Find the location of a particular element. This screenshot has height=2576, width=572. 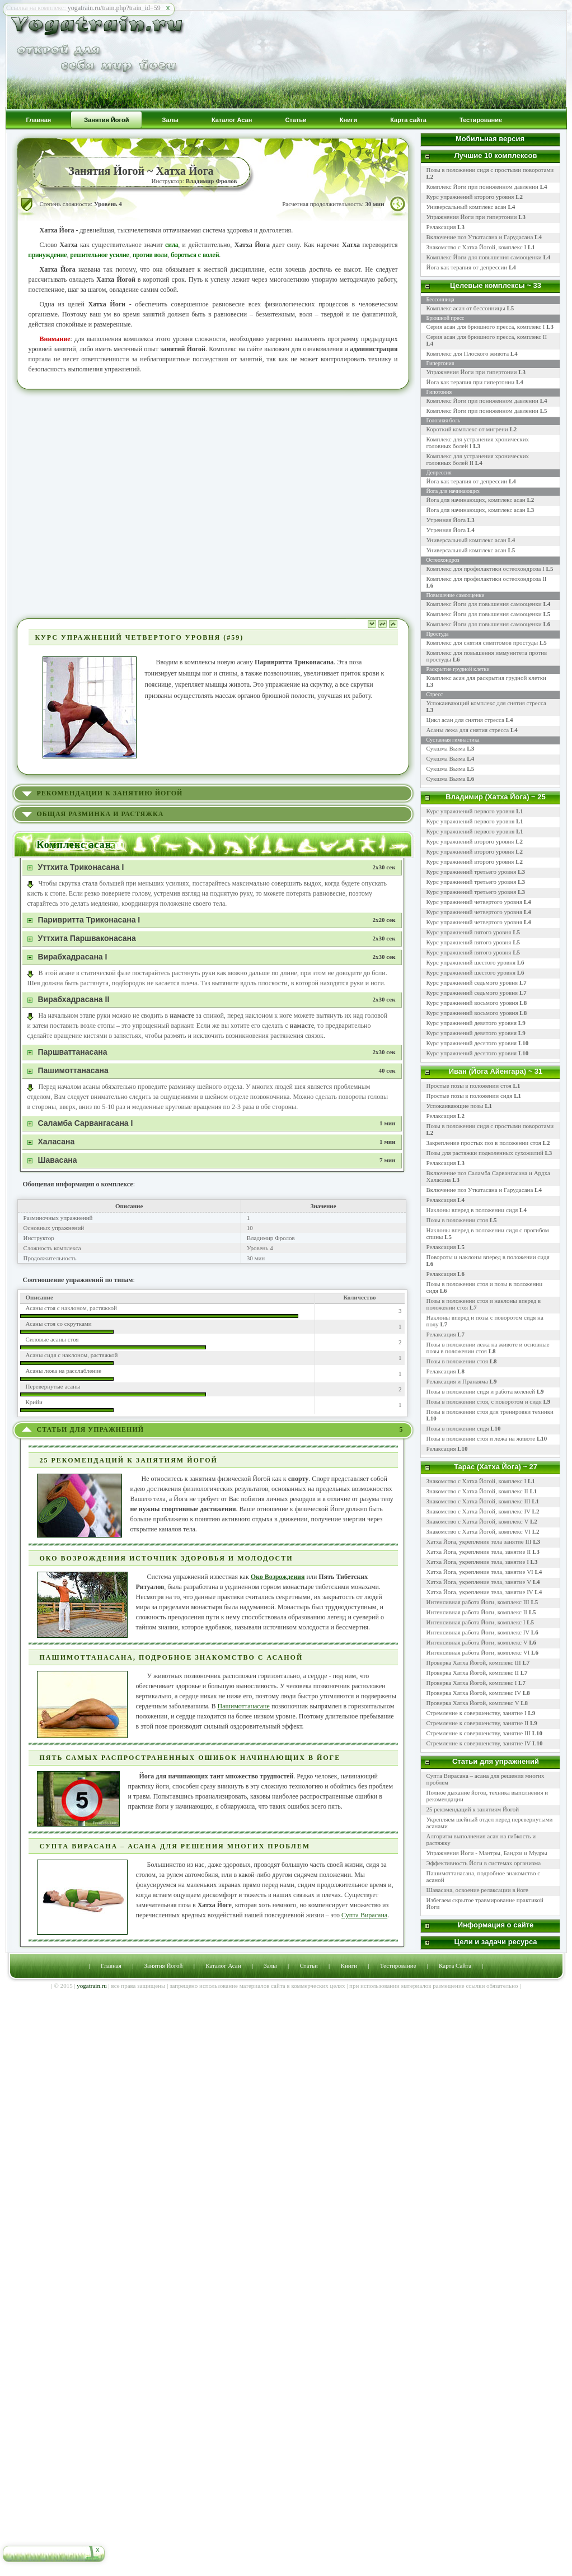

Курс упражнений седьмого уровня is located at coordinates (472, 982).